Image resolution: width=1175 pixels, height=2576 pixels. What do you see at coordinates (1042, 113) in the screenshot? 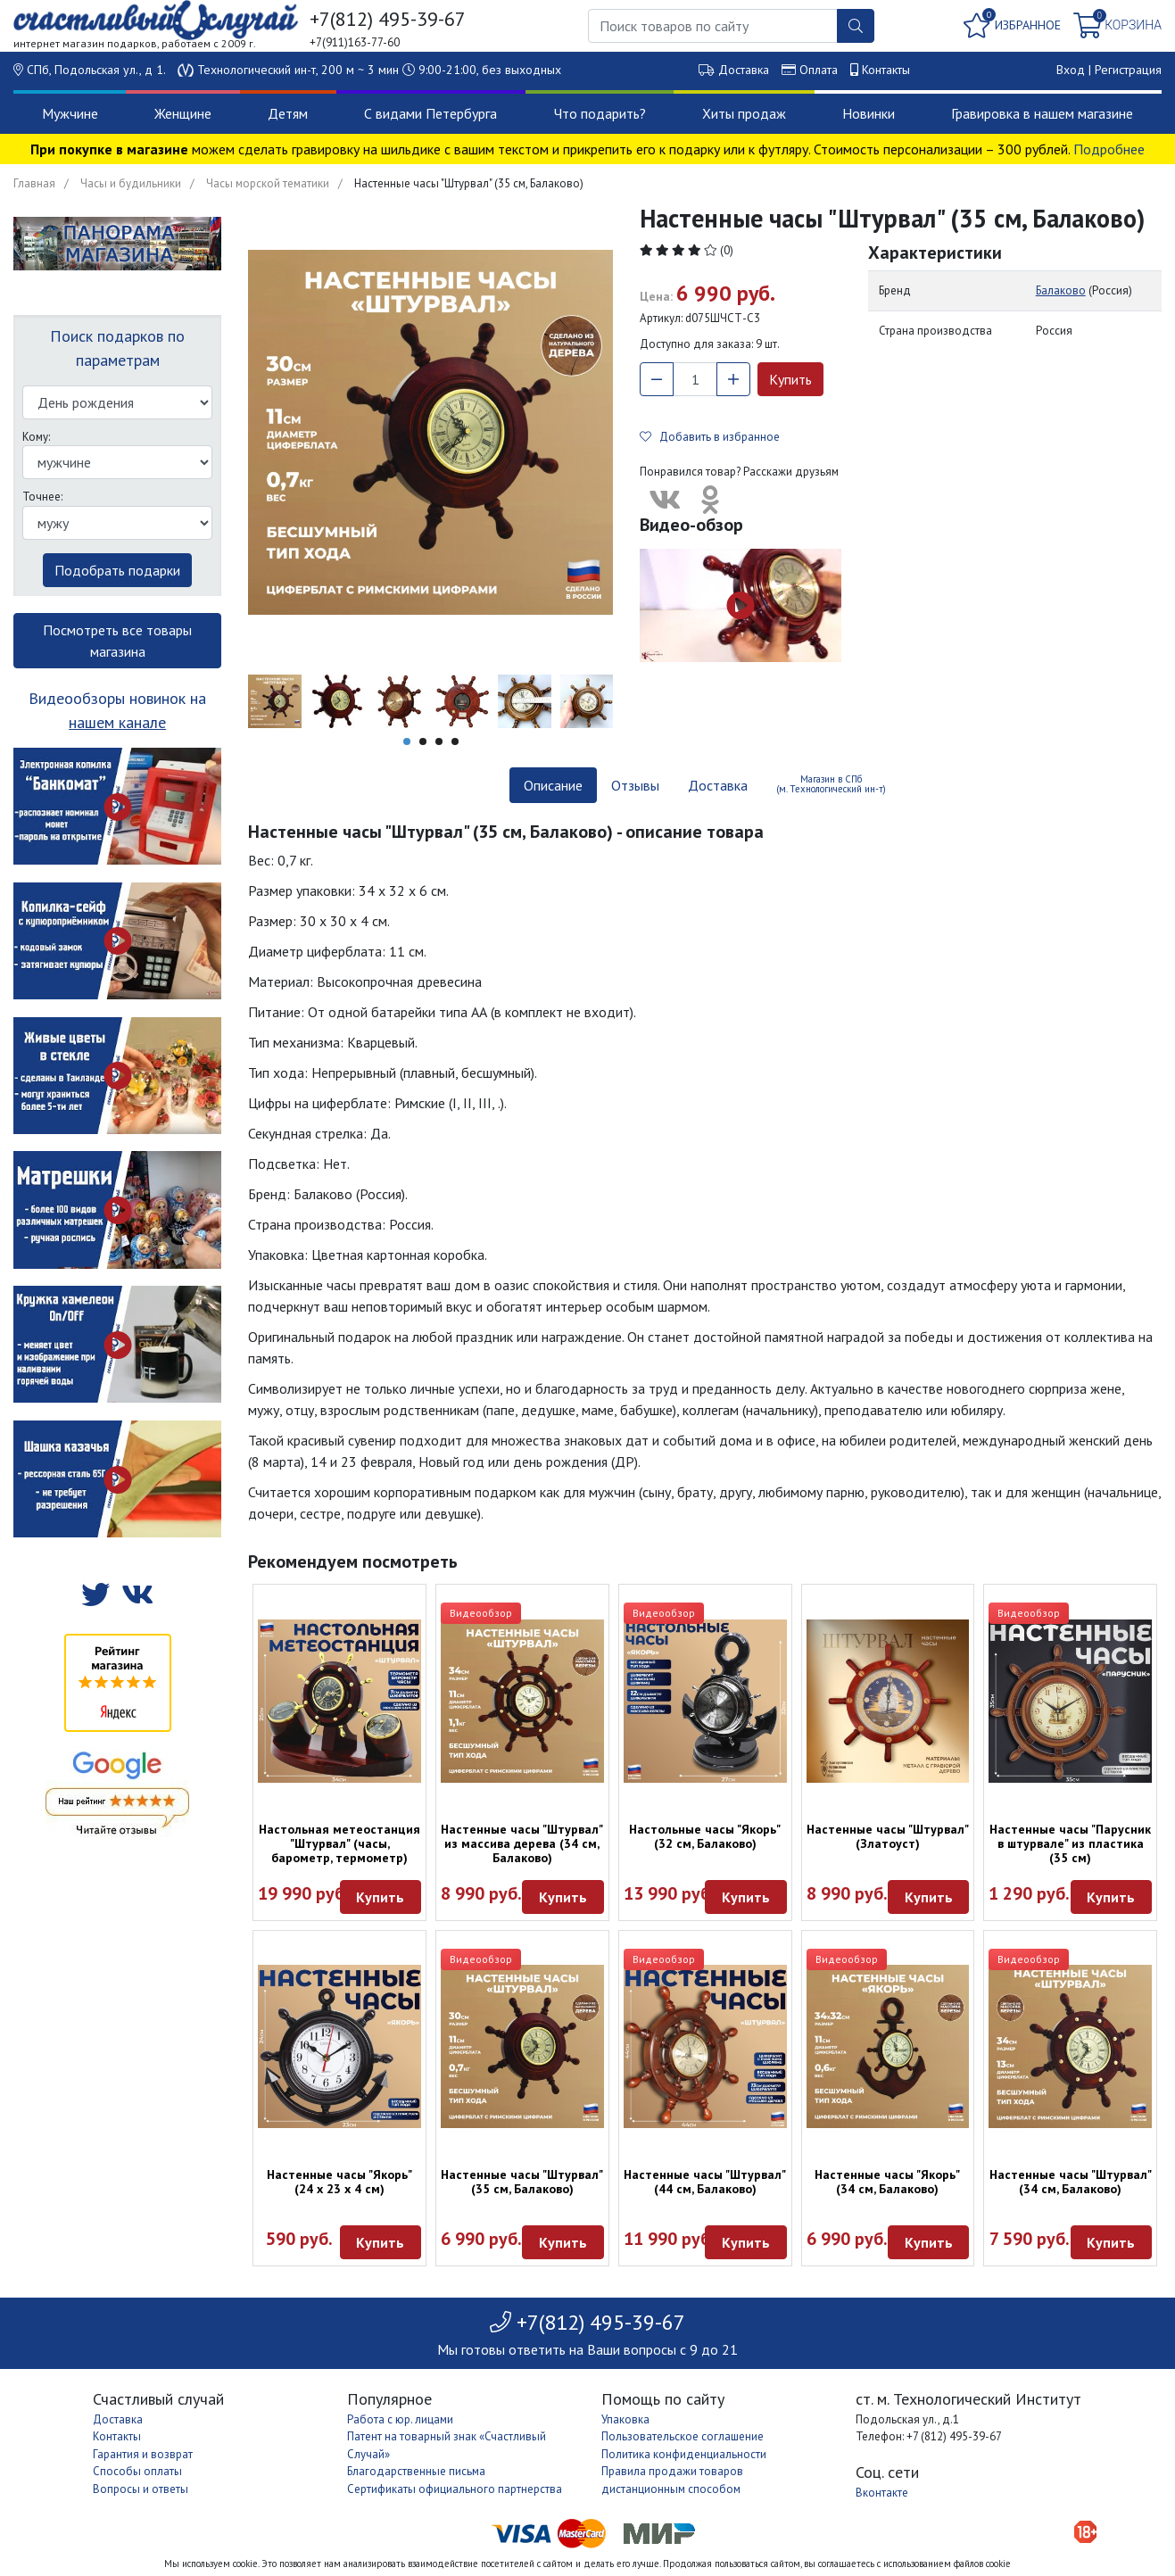
I see `Гравировка в нашем магазине` at bounding box center [1042, 113].